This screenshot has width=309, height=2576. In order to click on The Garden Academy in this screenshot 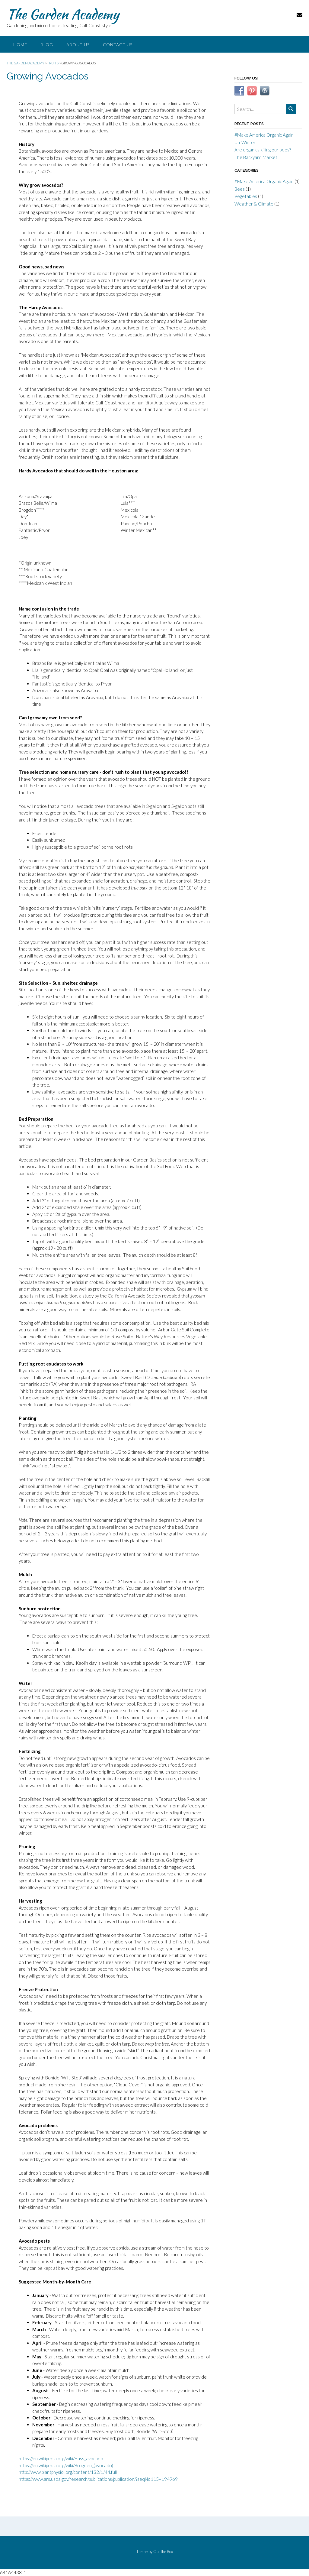, I will do `click(63, 14)`.